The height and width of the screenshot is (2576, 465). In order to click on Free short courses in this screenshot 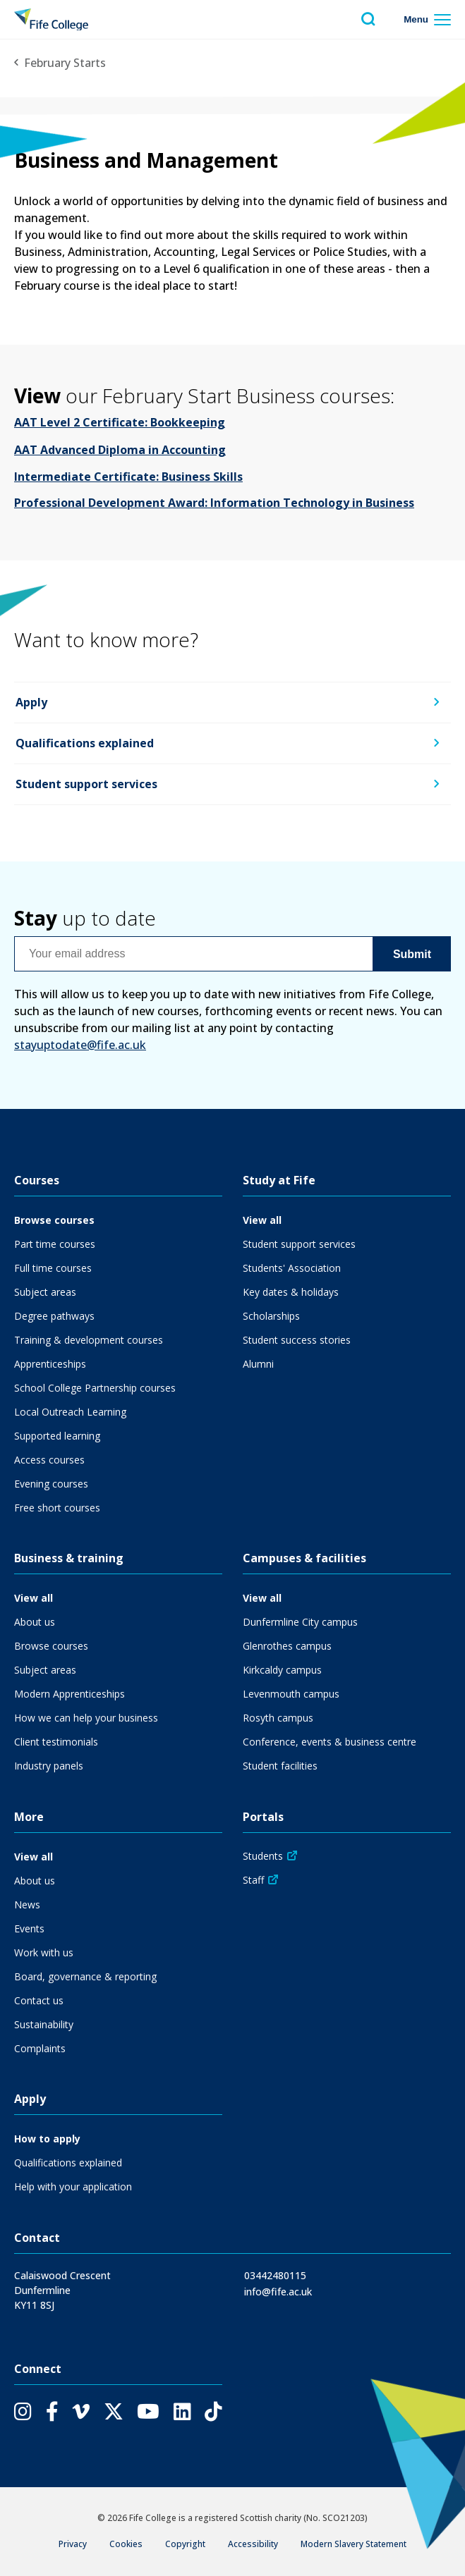, I will do `click(57, 1507)`.